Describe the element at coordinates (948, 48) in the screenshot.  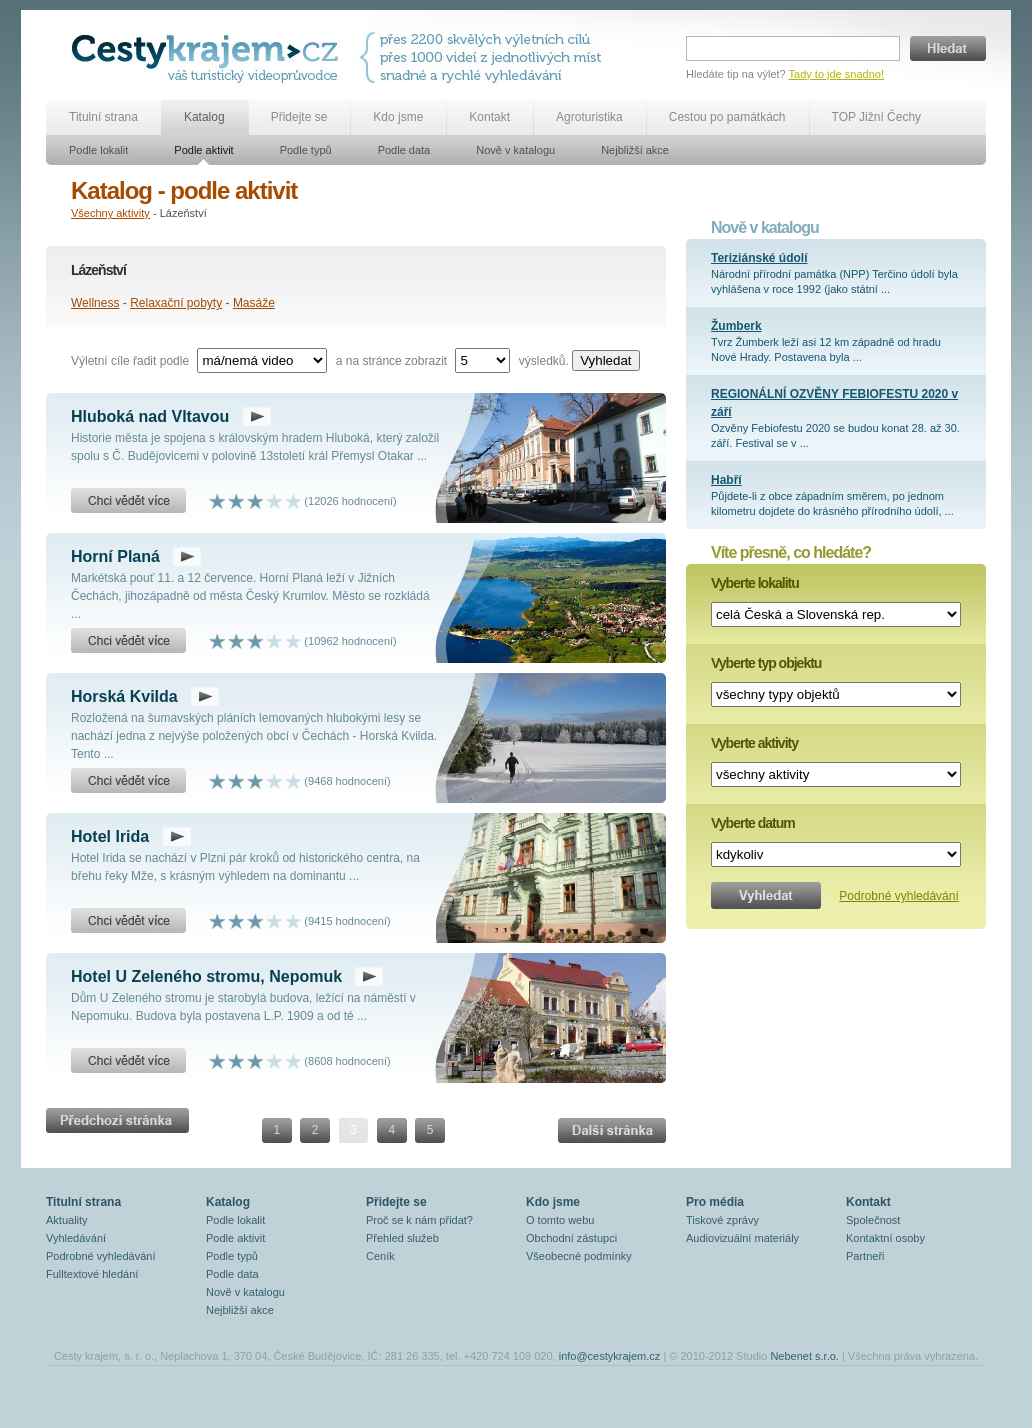
I see `Hledat` at that location.